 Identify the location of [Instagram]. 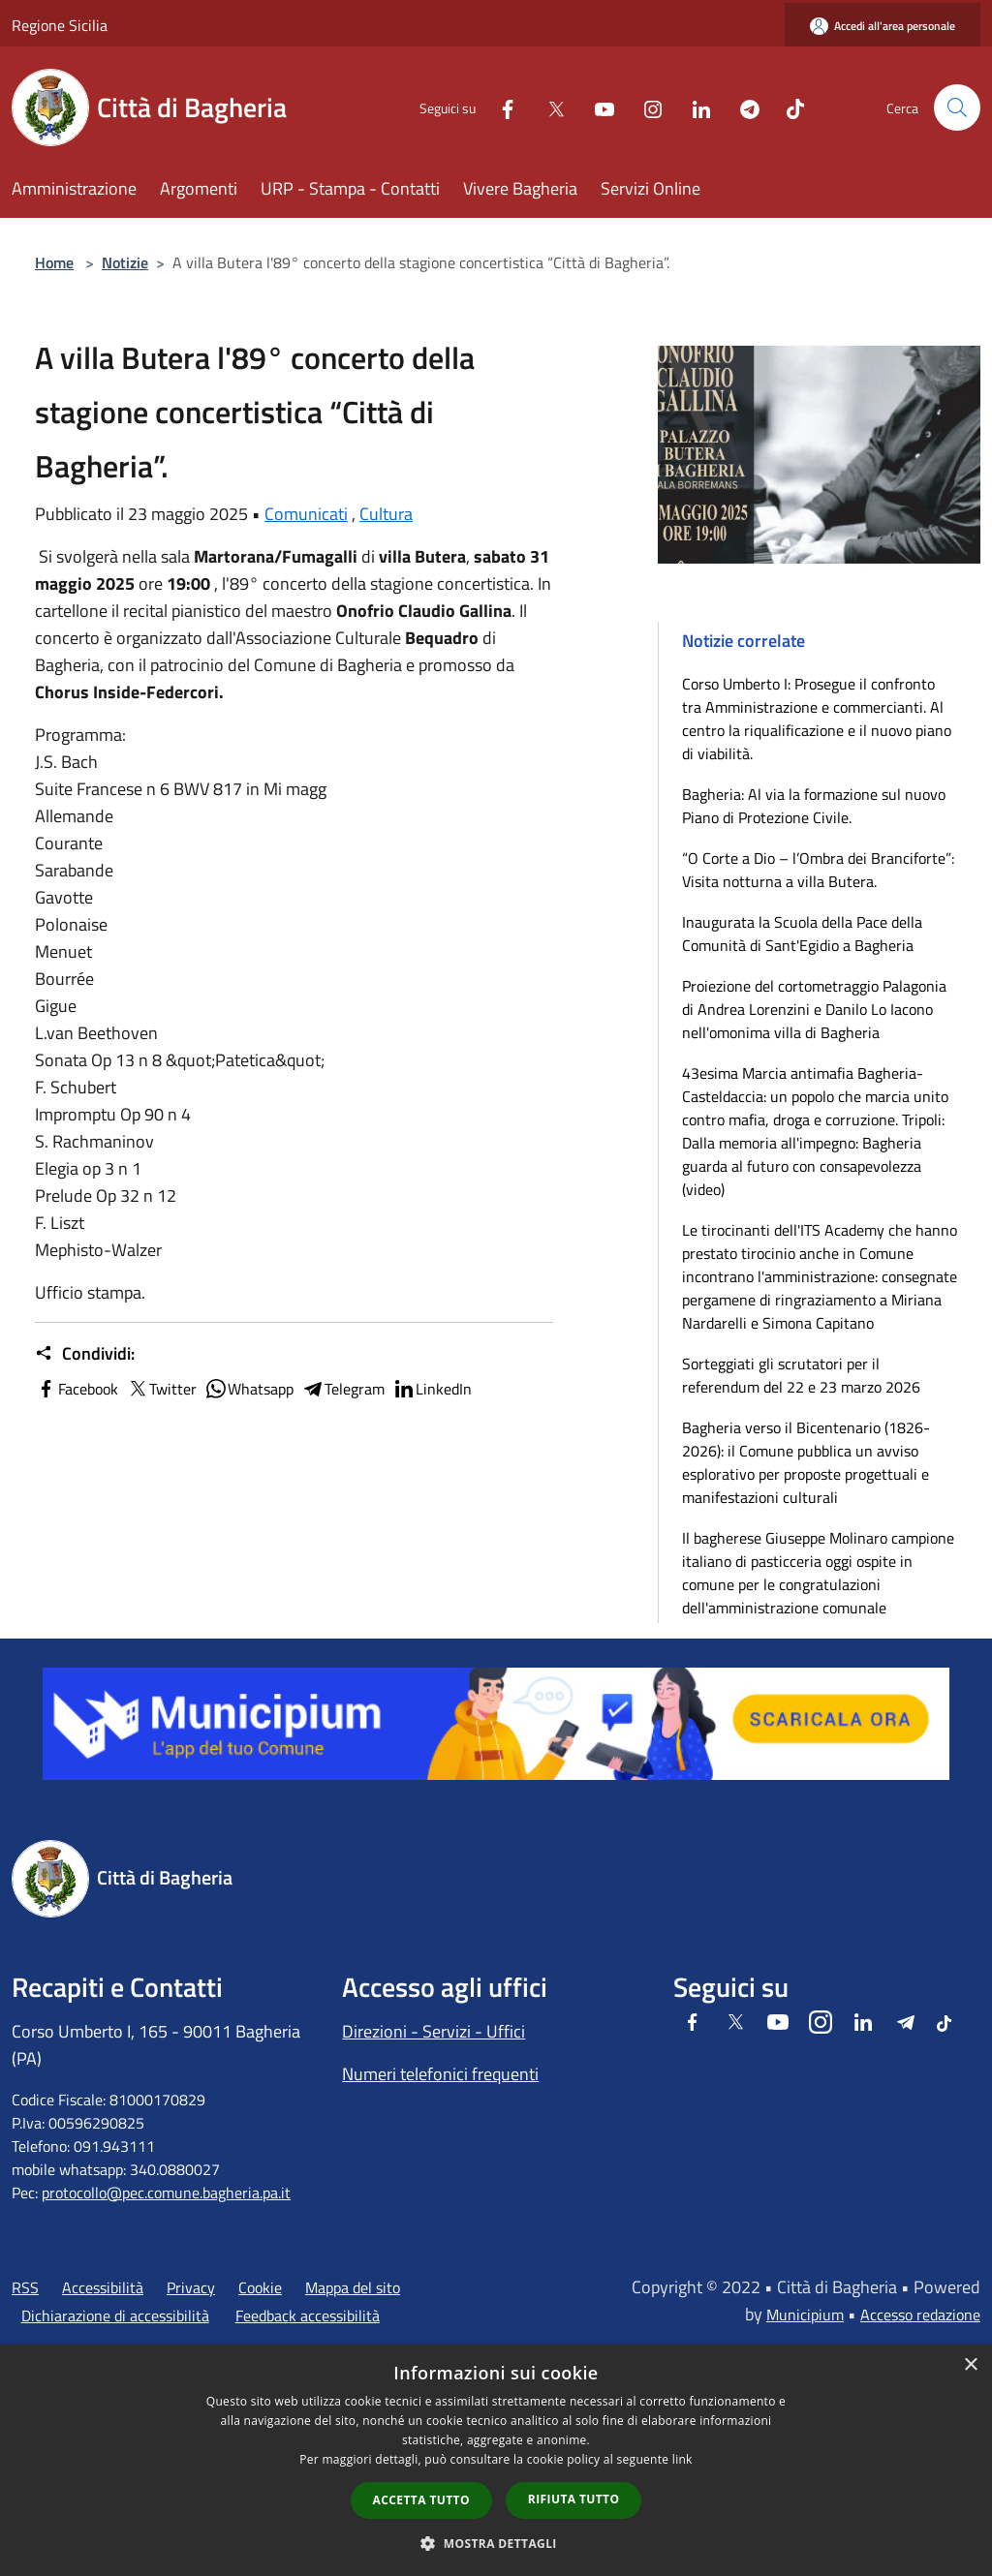
(645, 107).